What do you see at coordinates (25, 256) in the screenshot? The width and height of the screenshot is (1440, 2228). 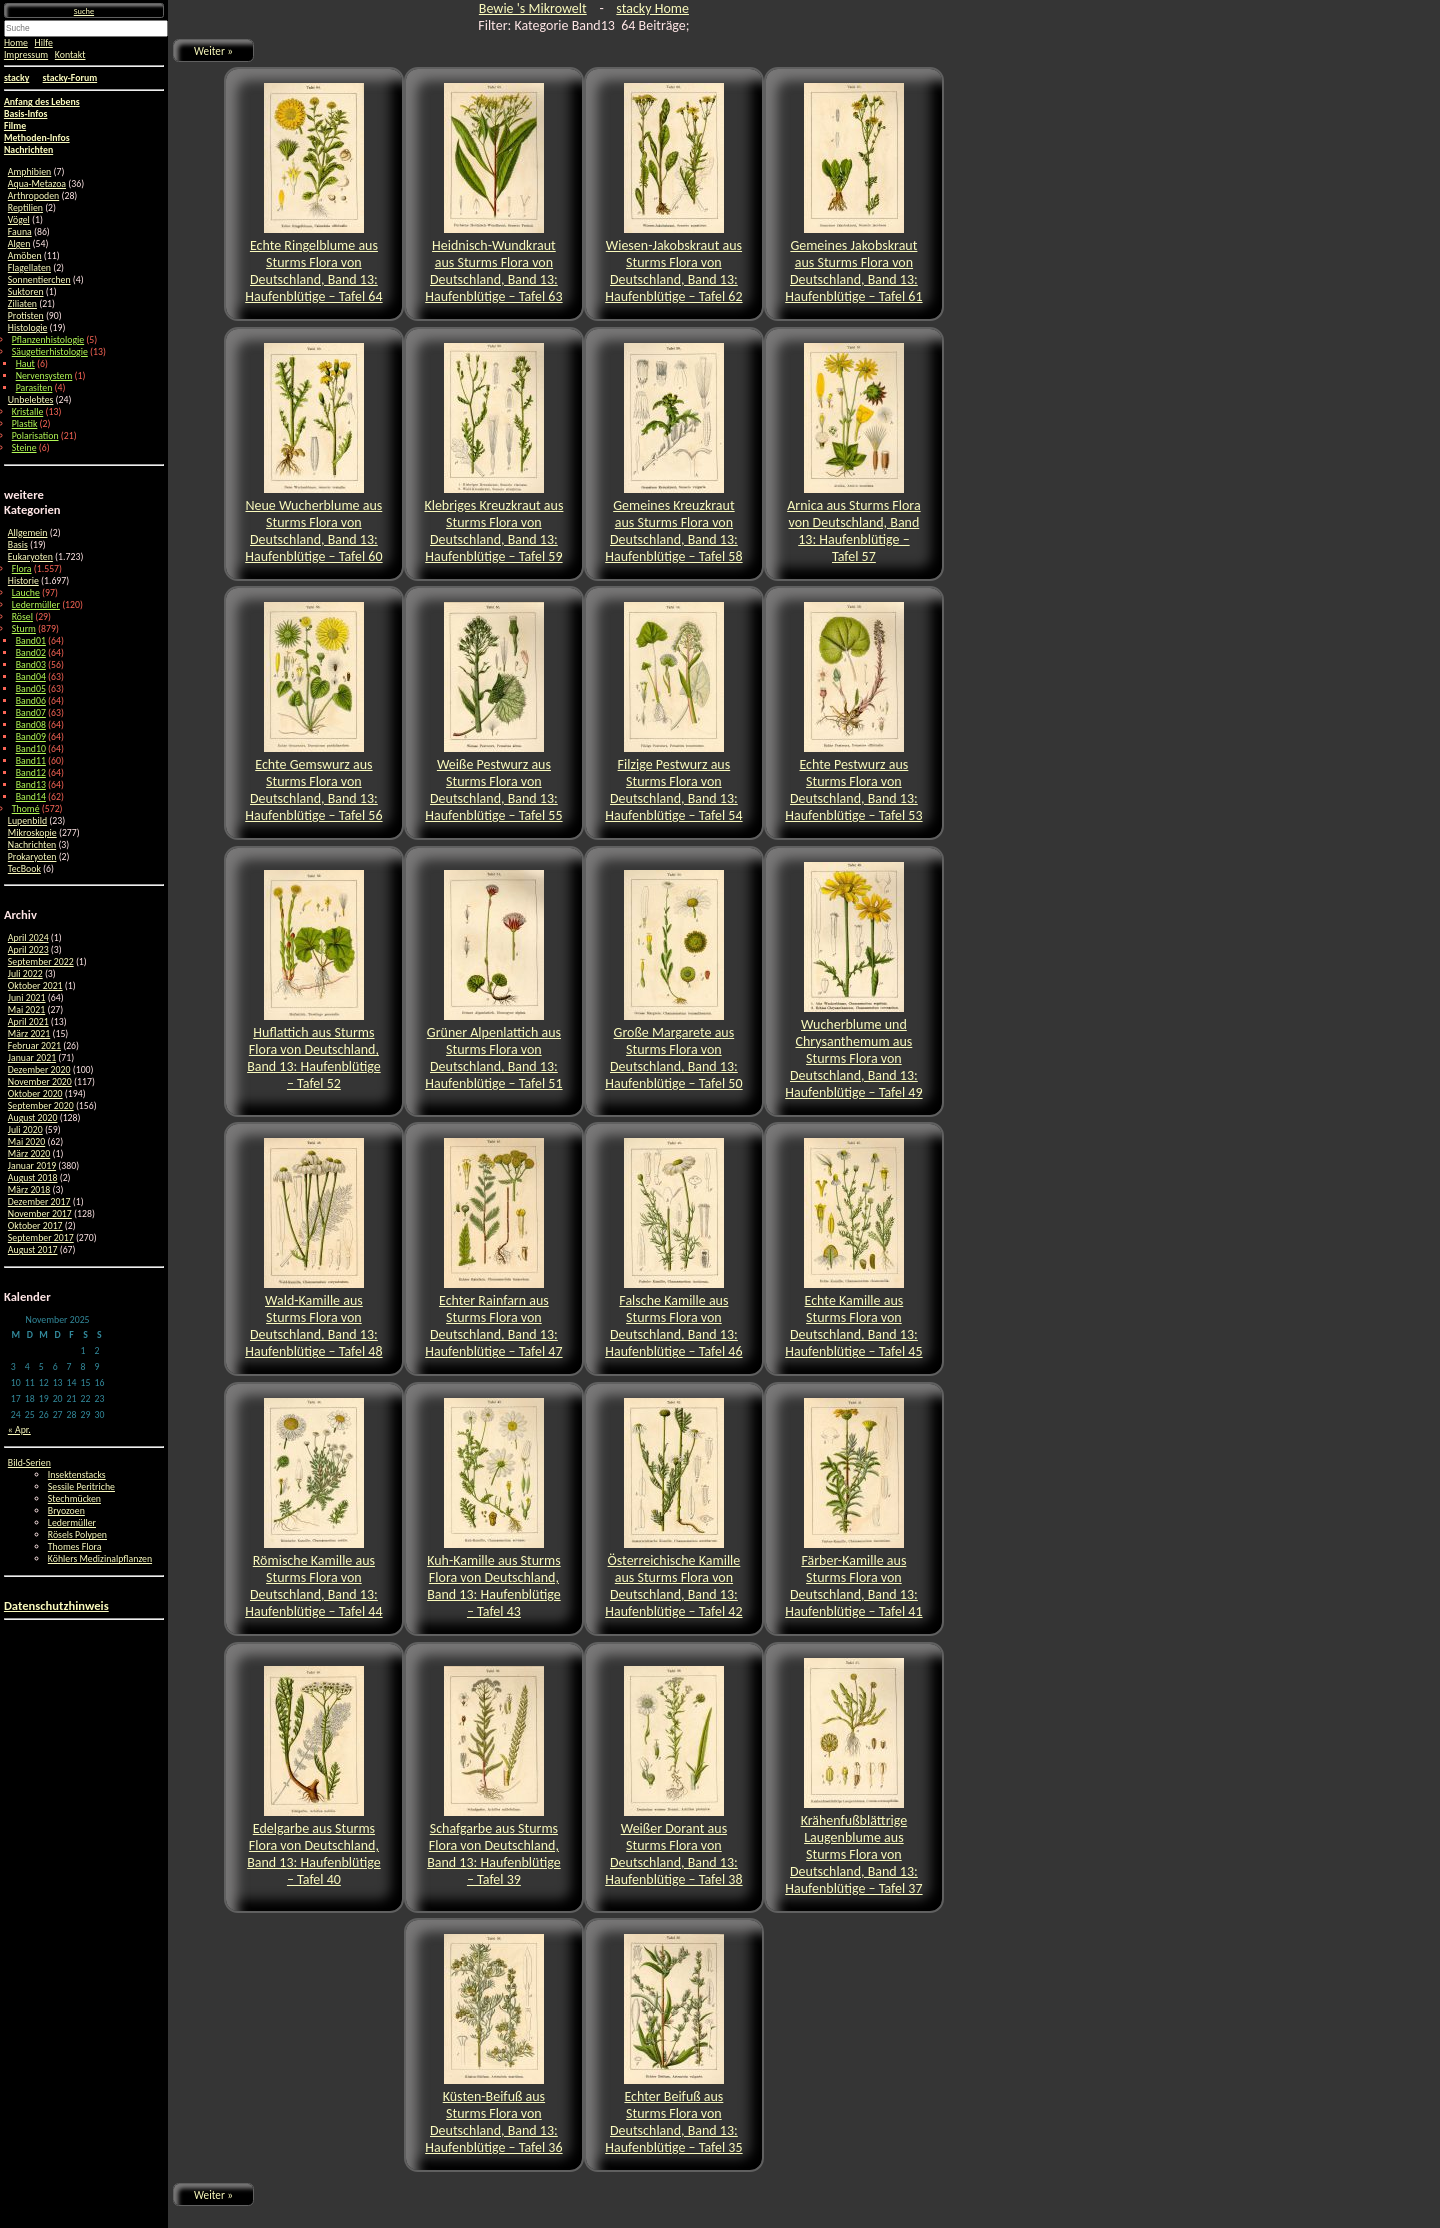 I see `Amöben` at bounding box center [25, 256].